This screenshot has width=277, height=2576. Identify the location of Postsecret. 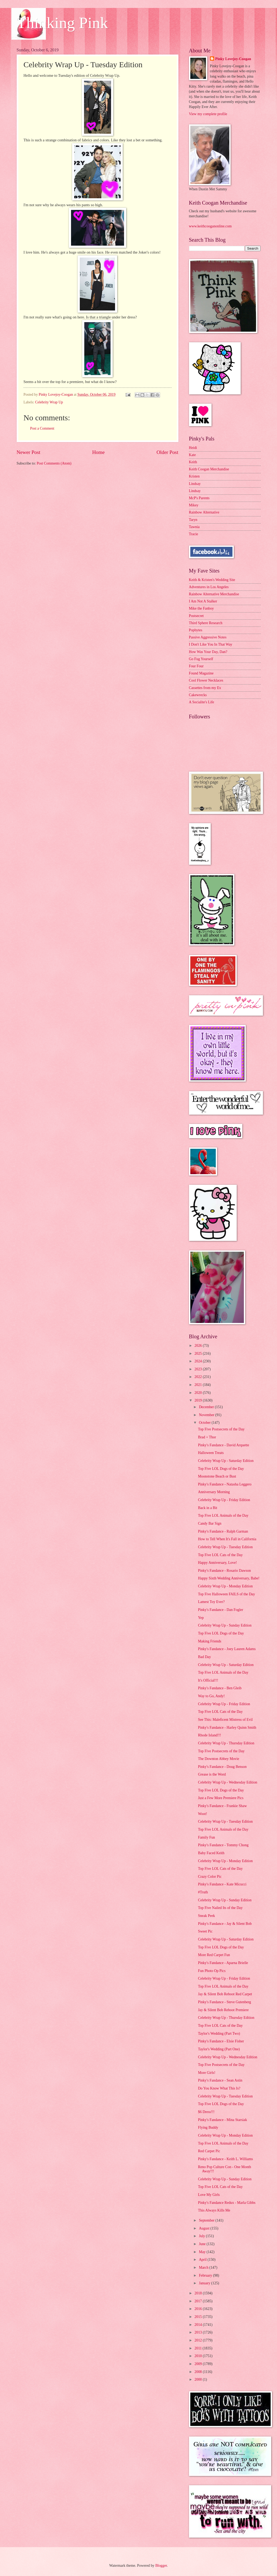
(196, 616).